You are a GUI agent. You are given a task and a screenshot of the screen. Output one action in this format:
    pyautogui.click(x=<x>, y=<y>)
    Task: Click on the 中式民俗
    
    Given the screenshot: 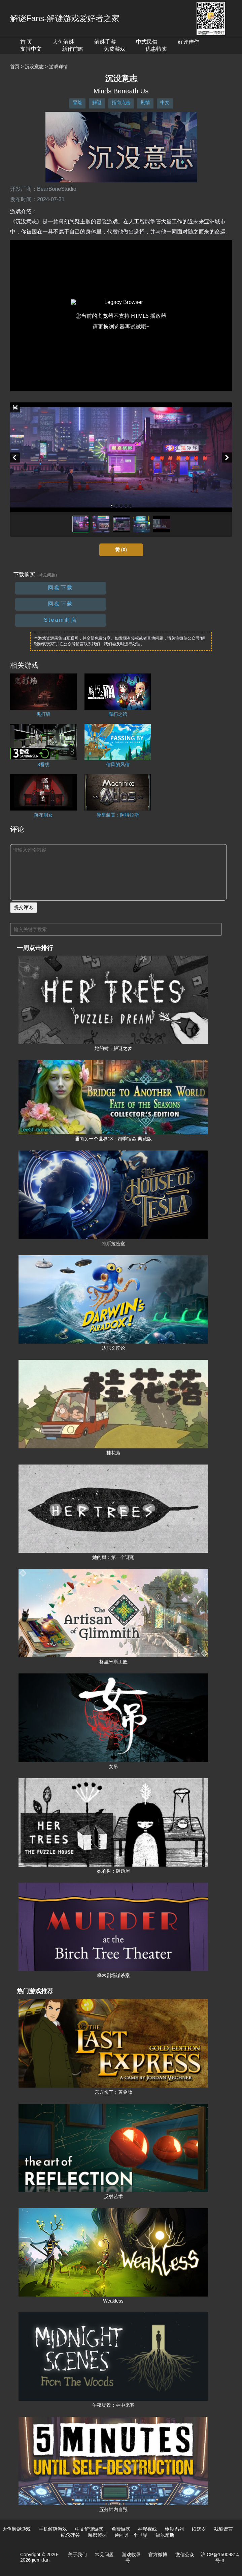 What is the action you would take?
    pyautogui.click(x=147, y=42)
    